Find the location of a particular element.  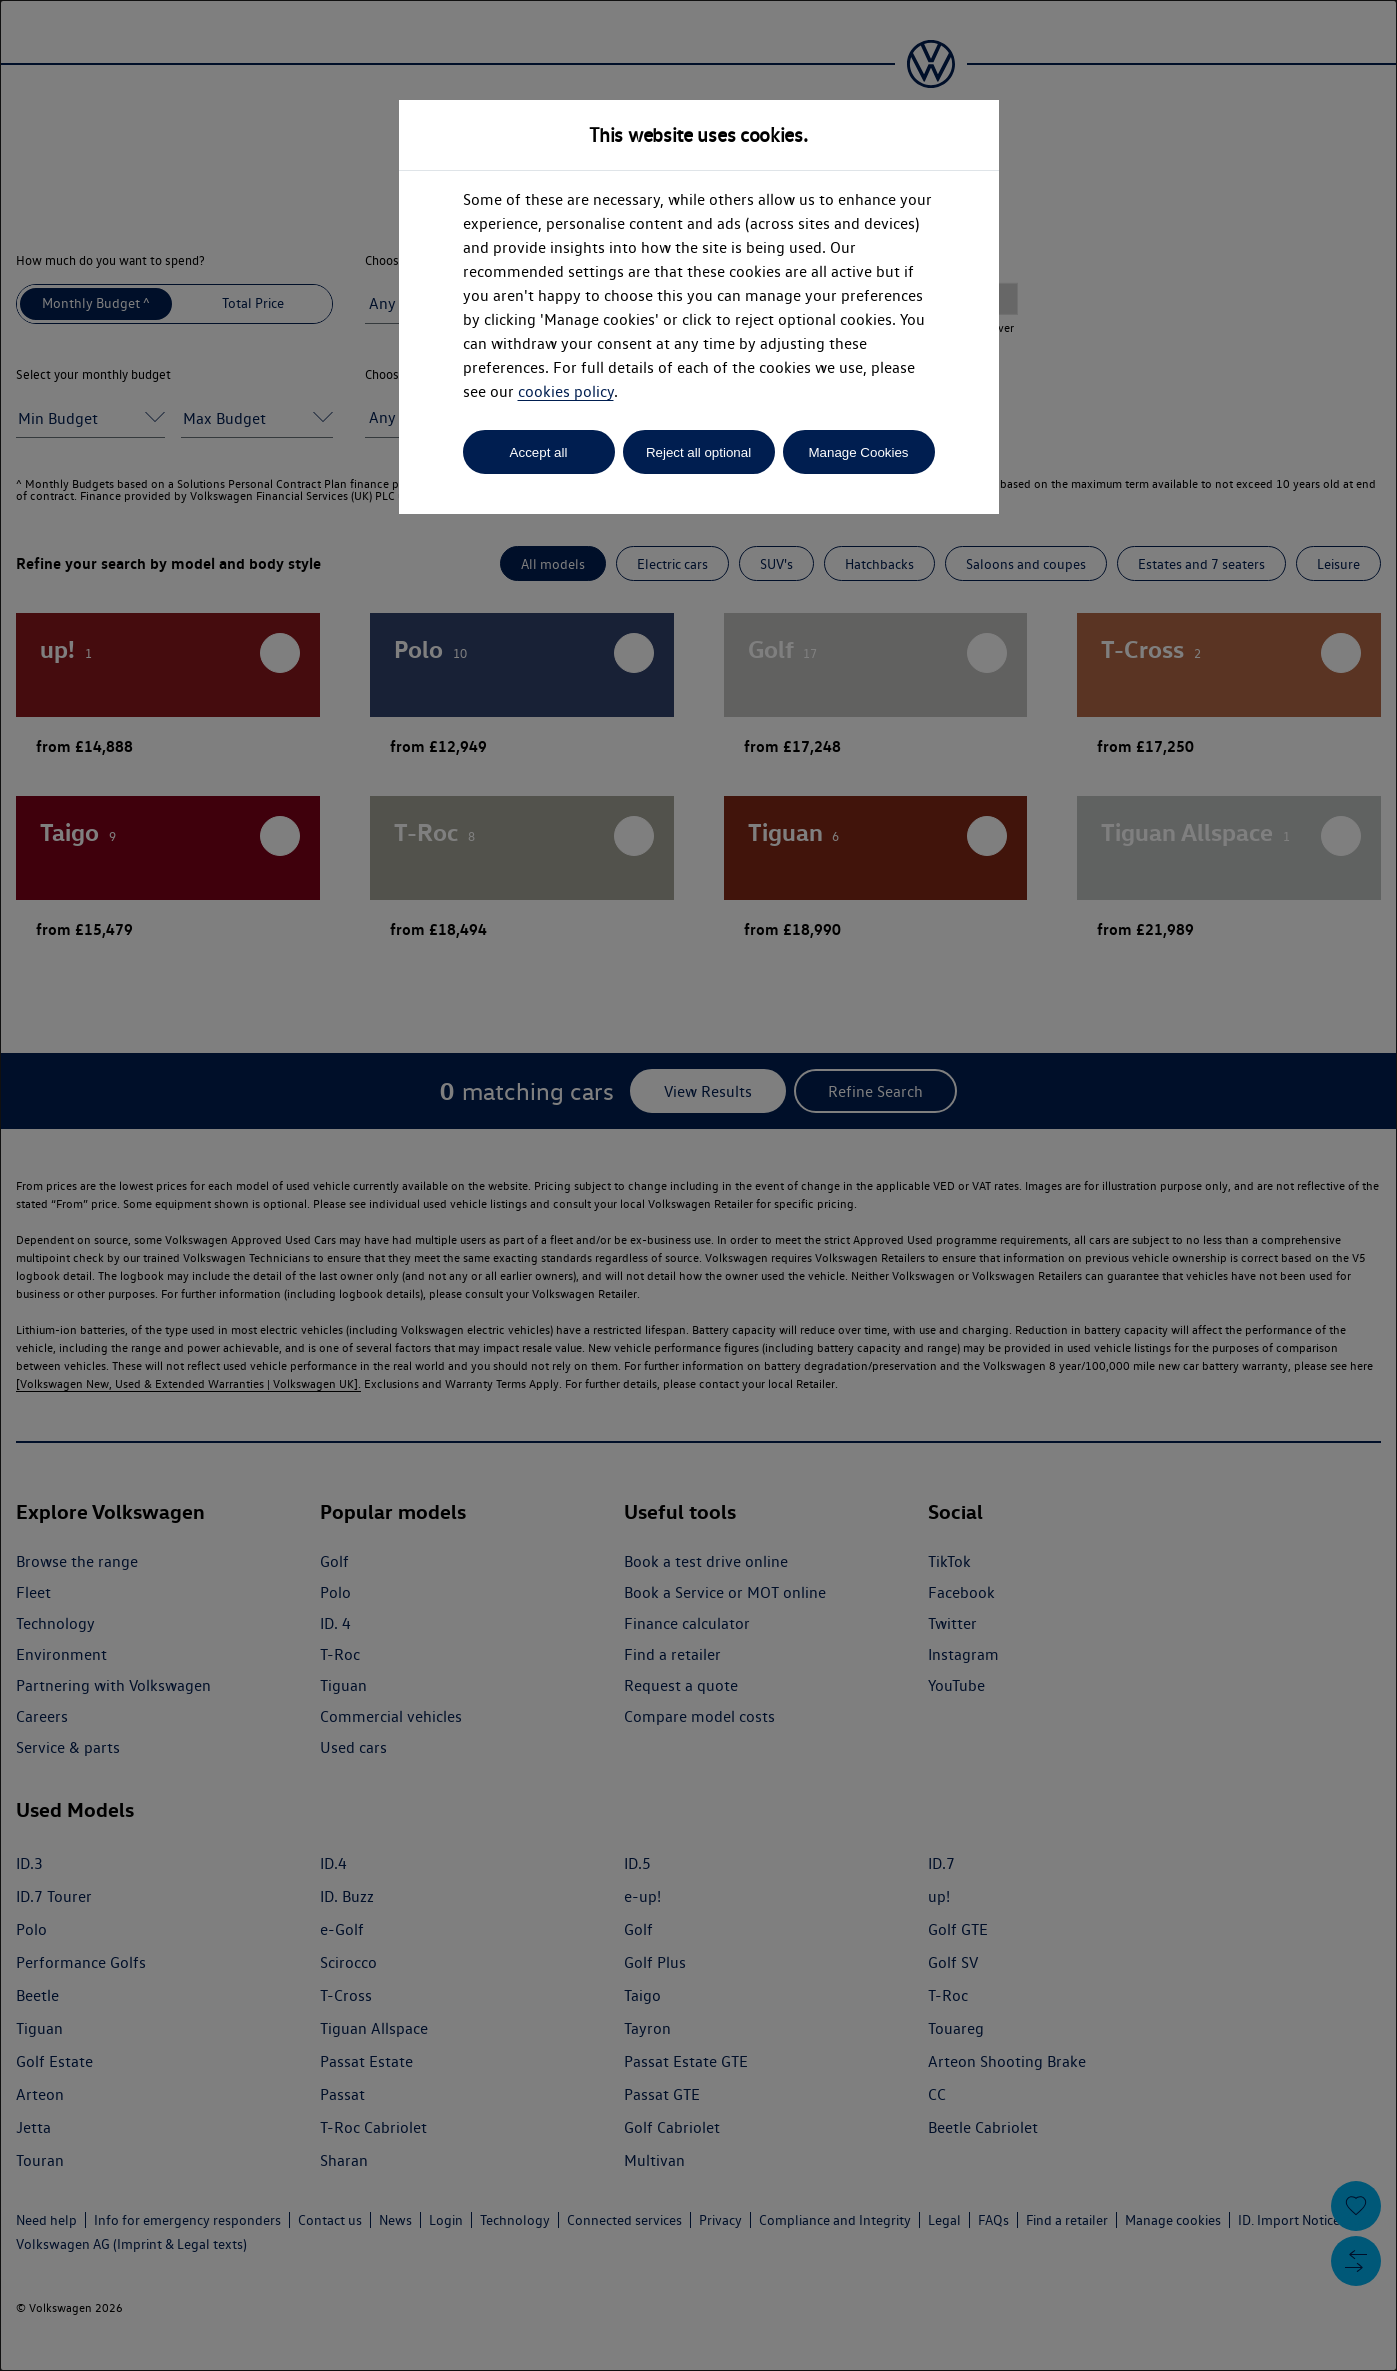

Accept all is located at coordinates (539, 452).